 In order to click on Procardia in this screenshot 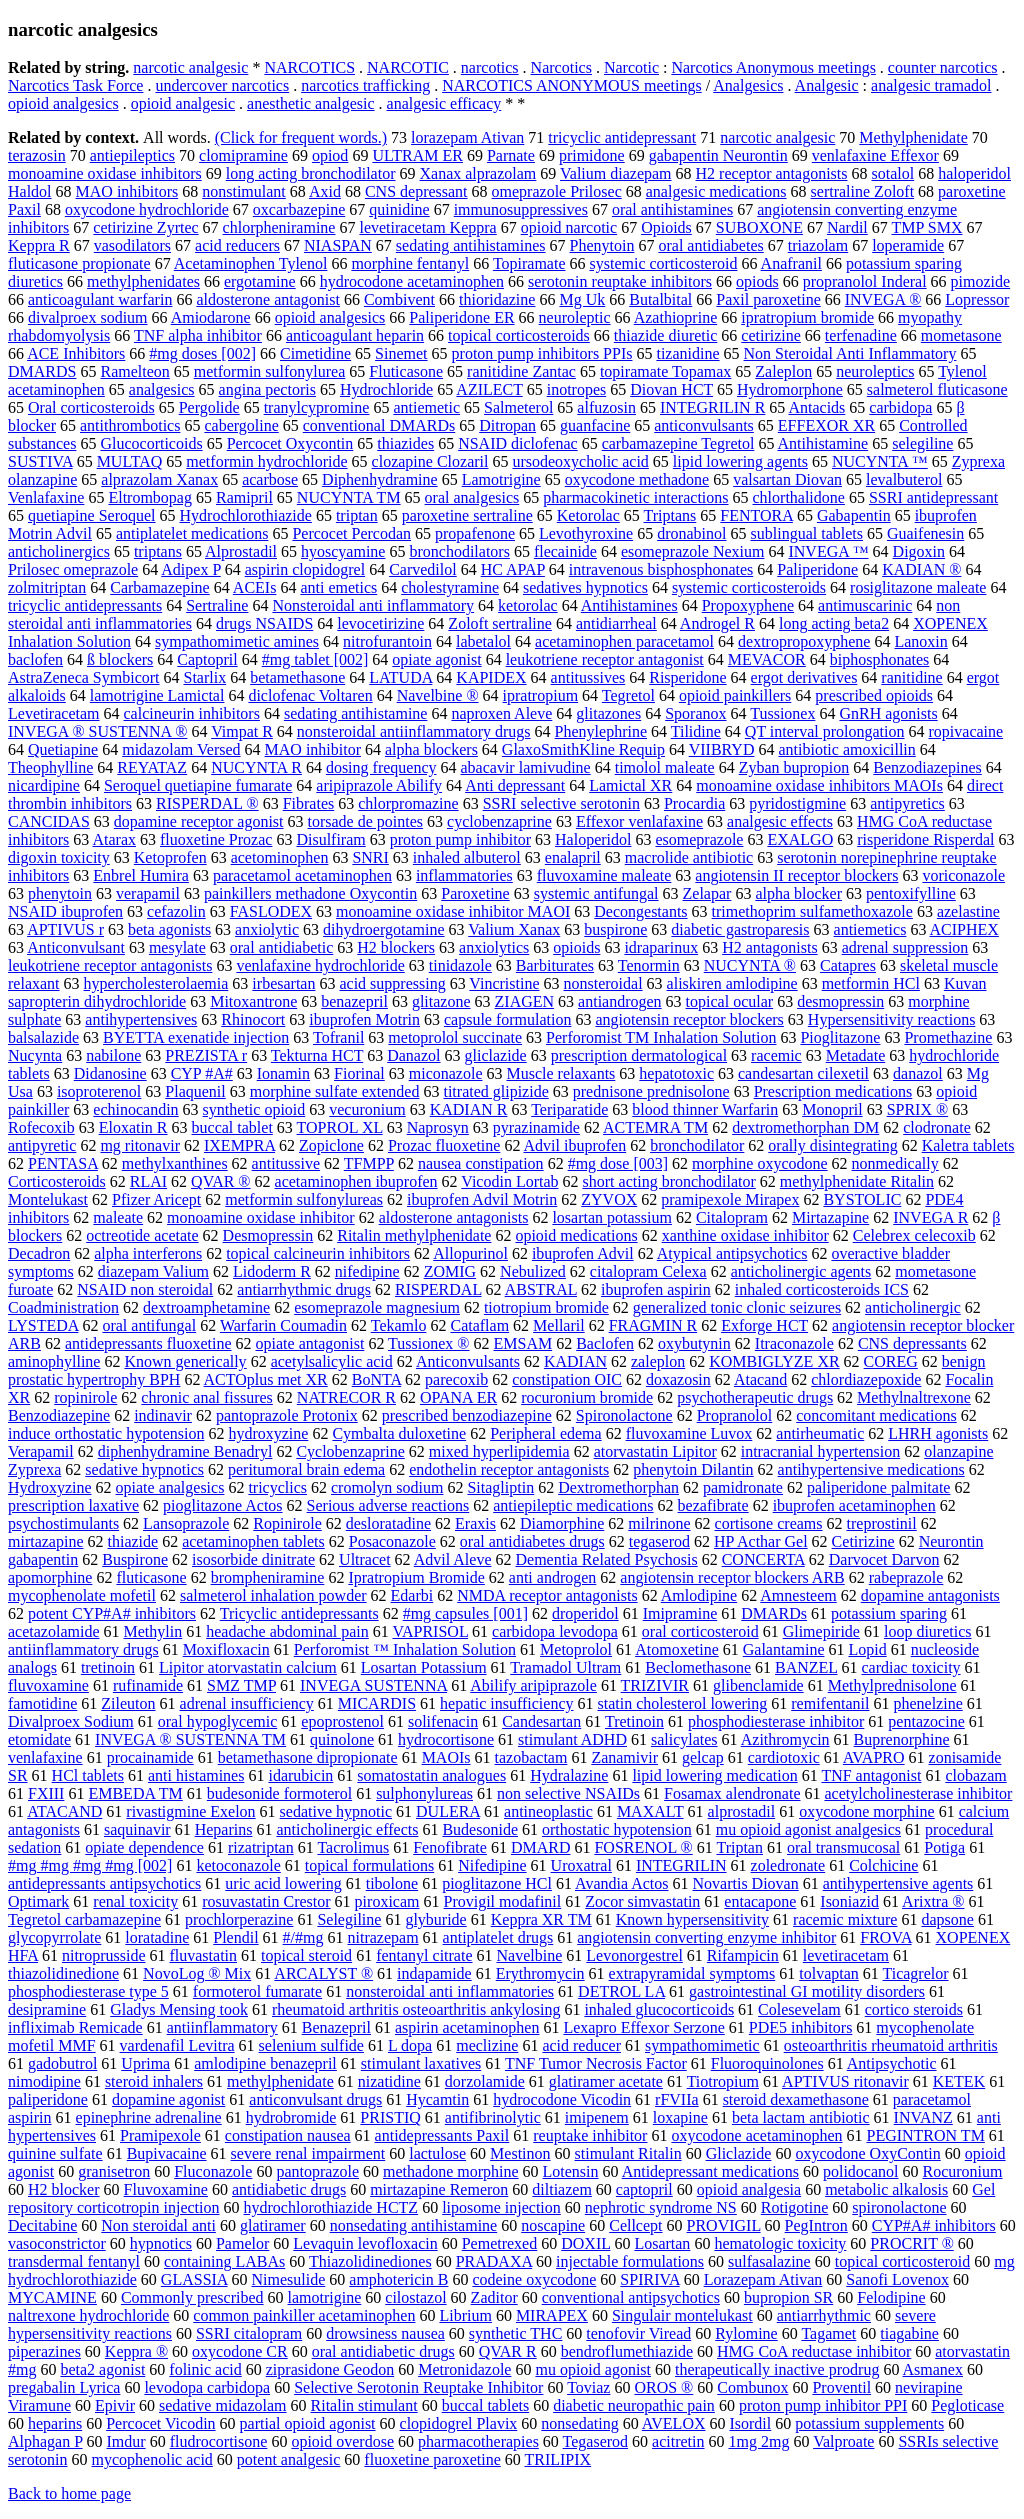, I will do `click(694, 803)`.